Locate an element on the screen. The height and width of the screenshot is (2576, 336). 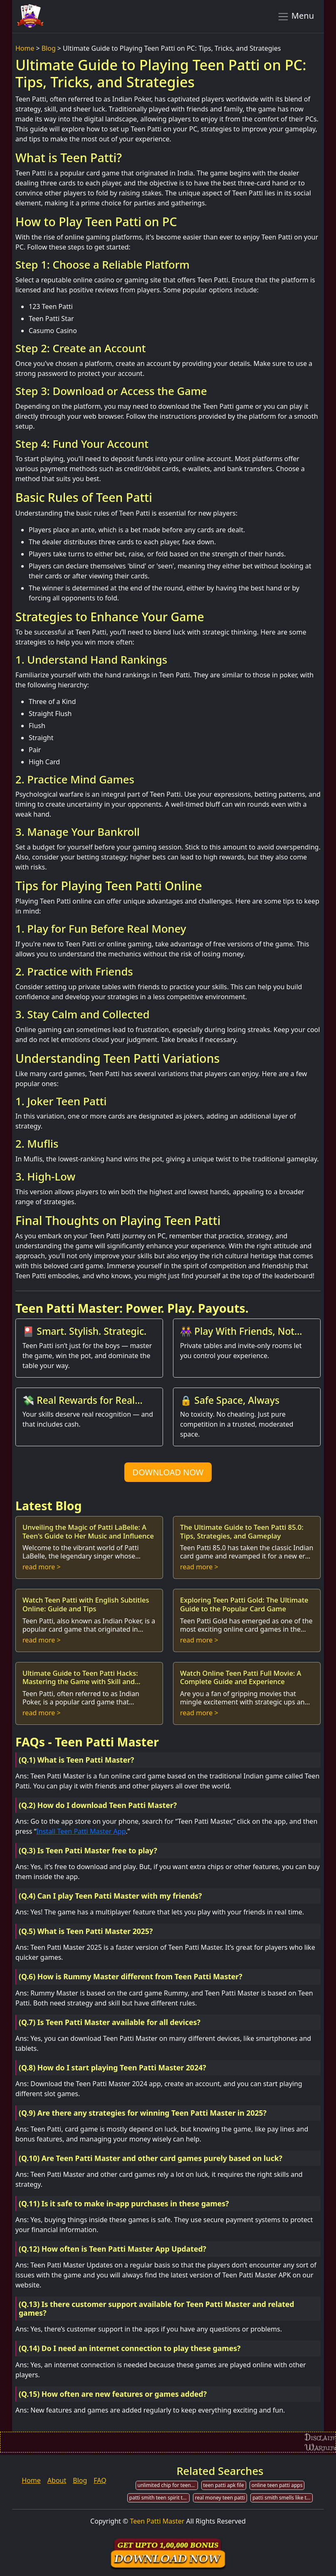
FAQ is located at coordinates (100, 2480).